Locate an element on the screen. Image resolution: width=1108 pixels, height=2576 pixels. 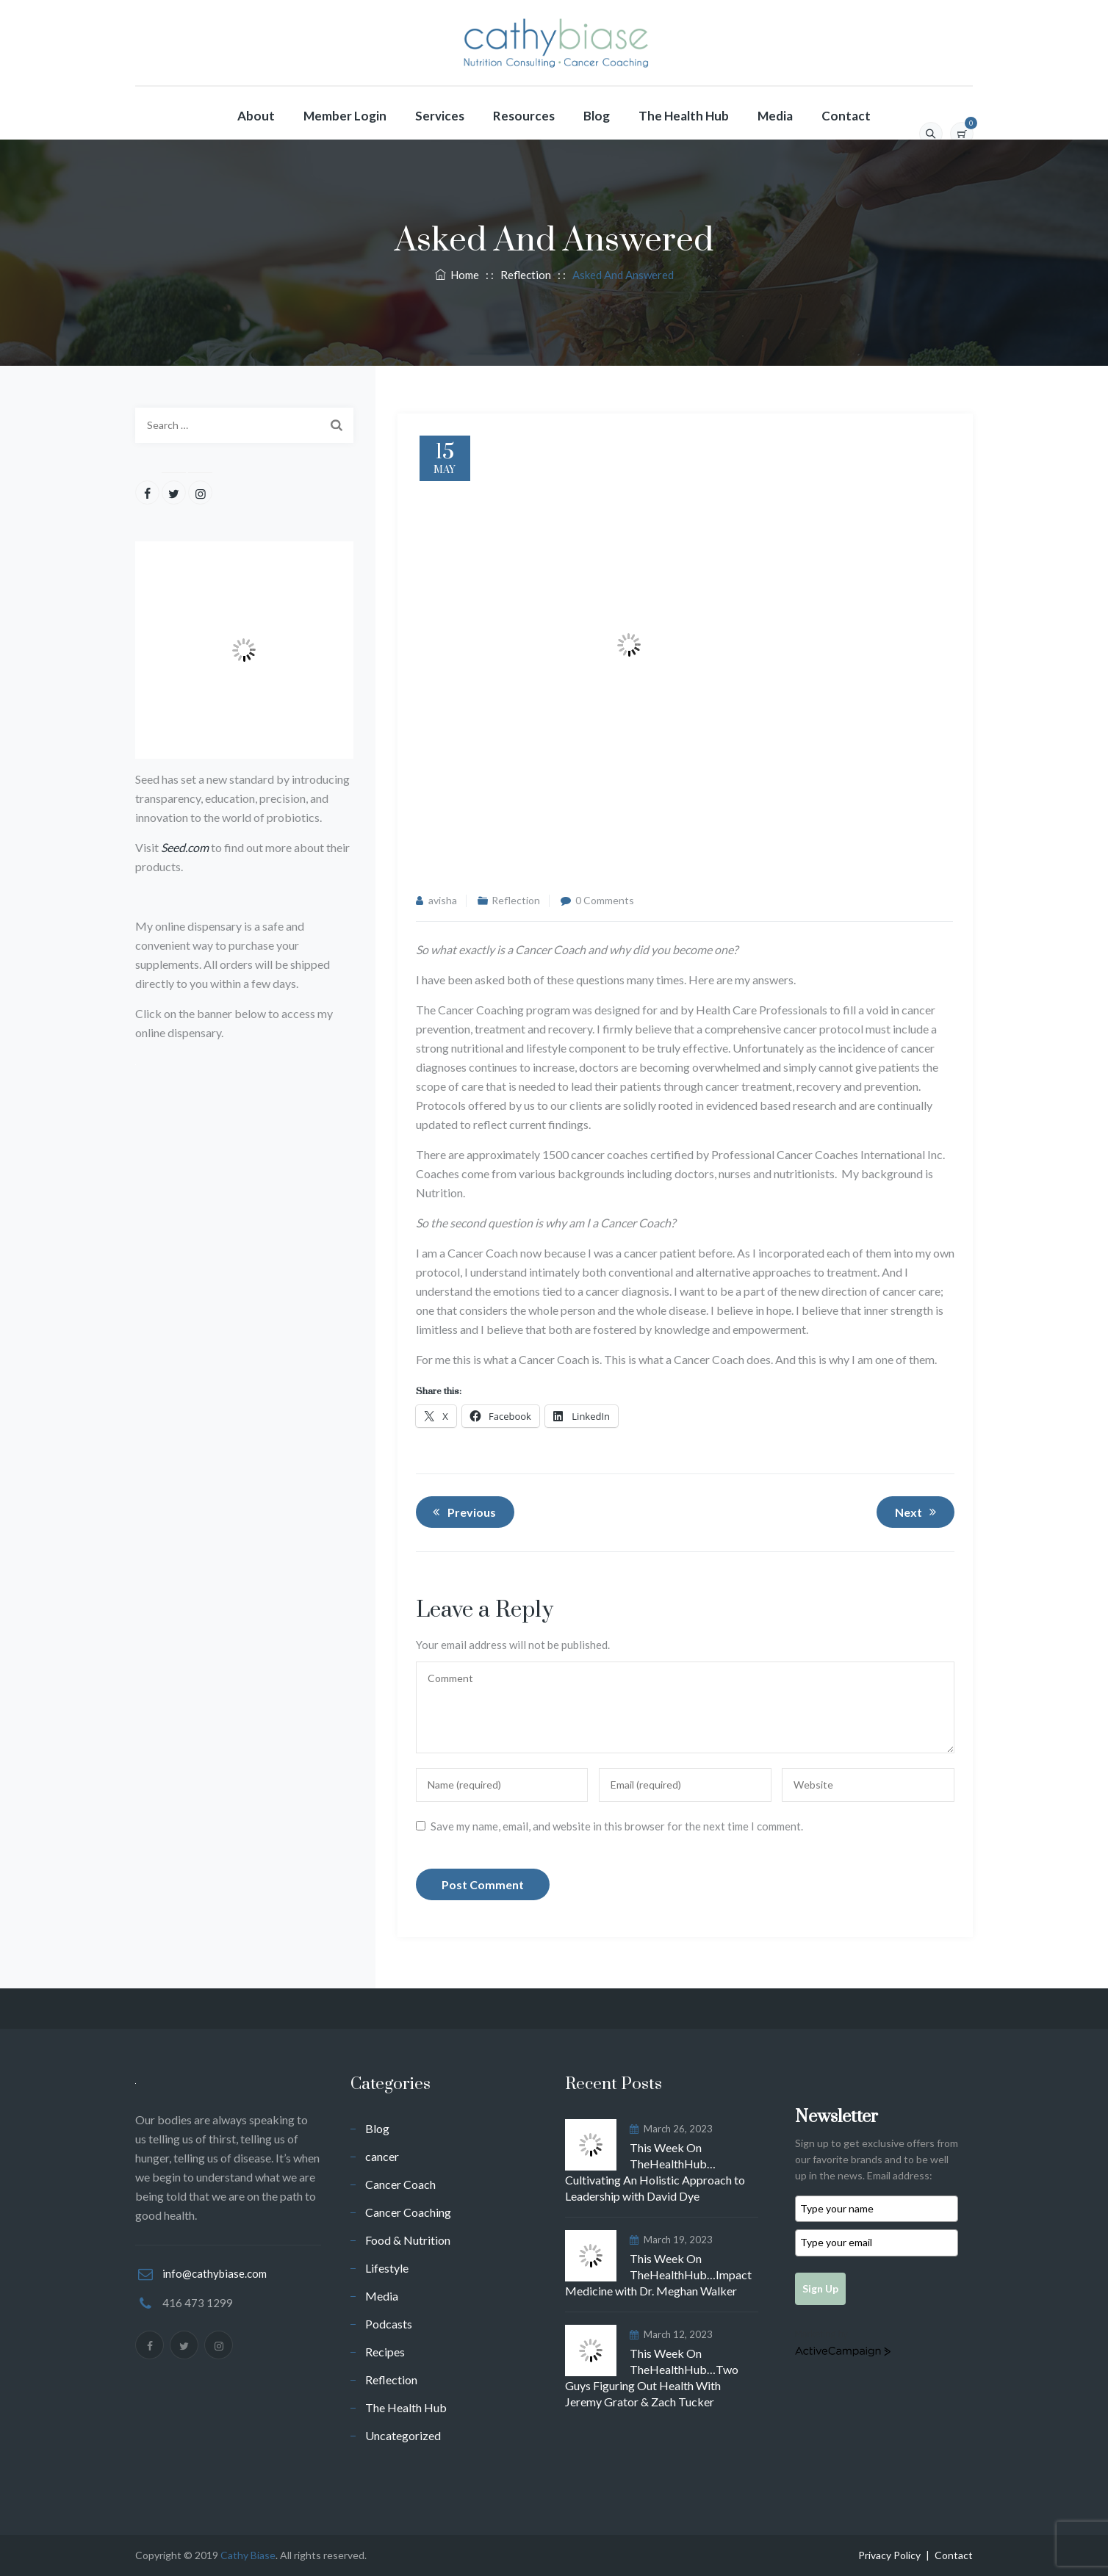
Podcasts is located at coordinates (388, 2324).